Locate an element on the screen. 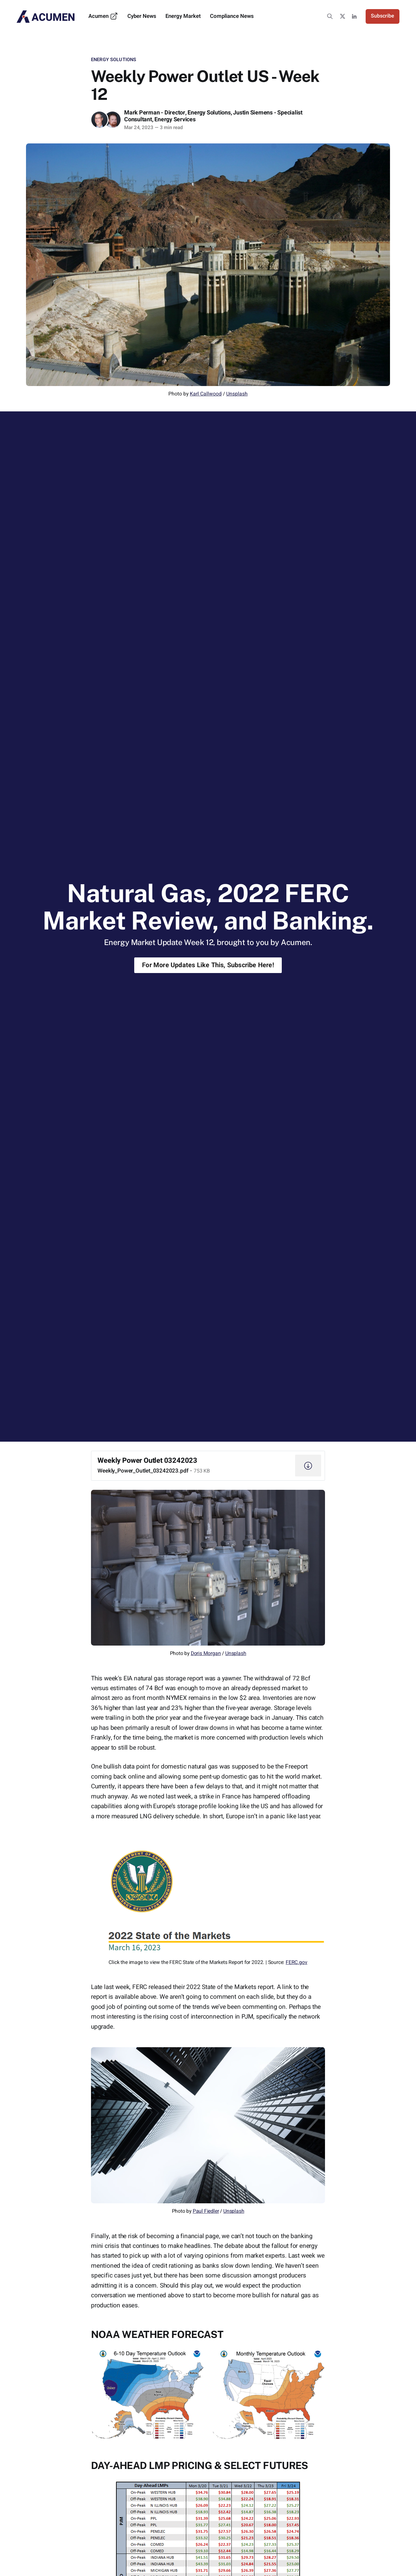  Acumen is located at coordinates (103, 16).